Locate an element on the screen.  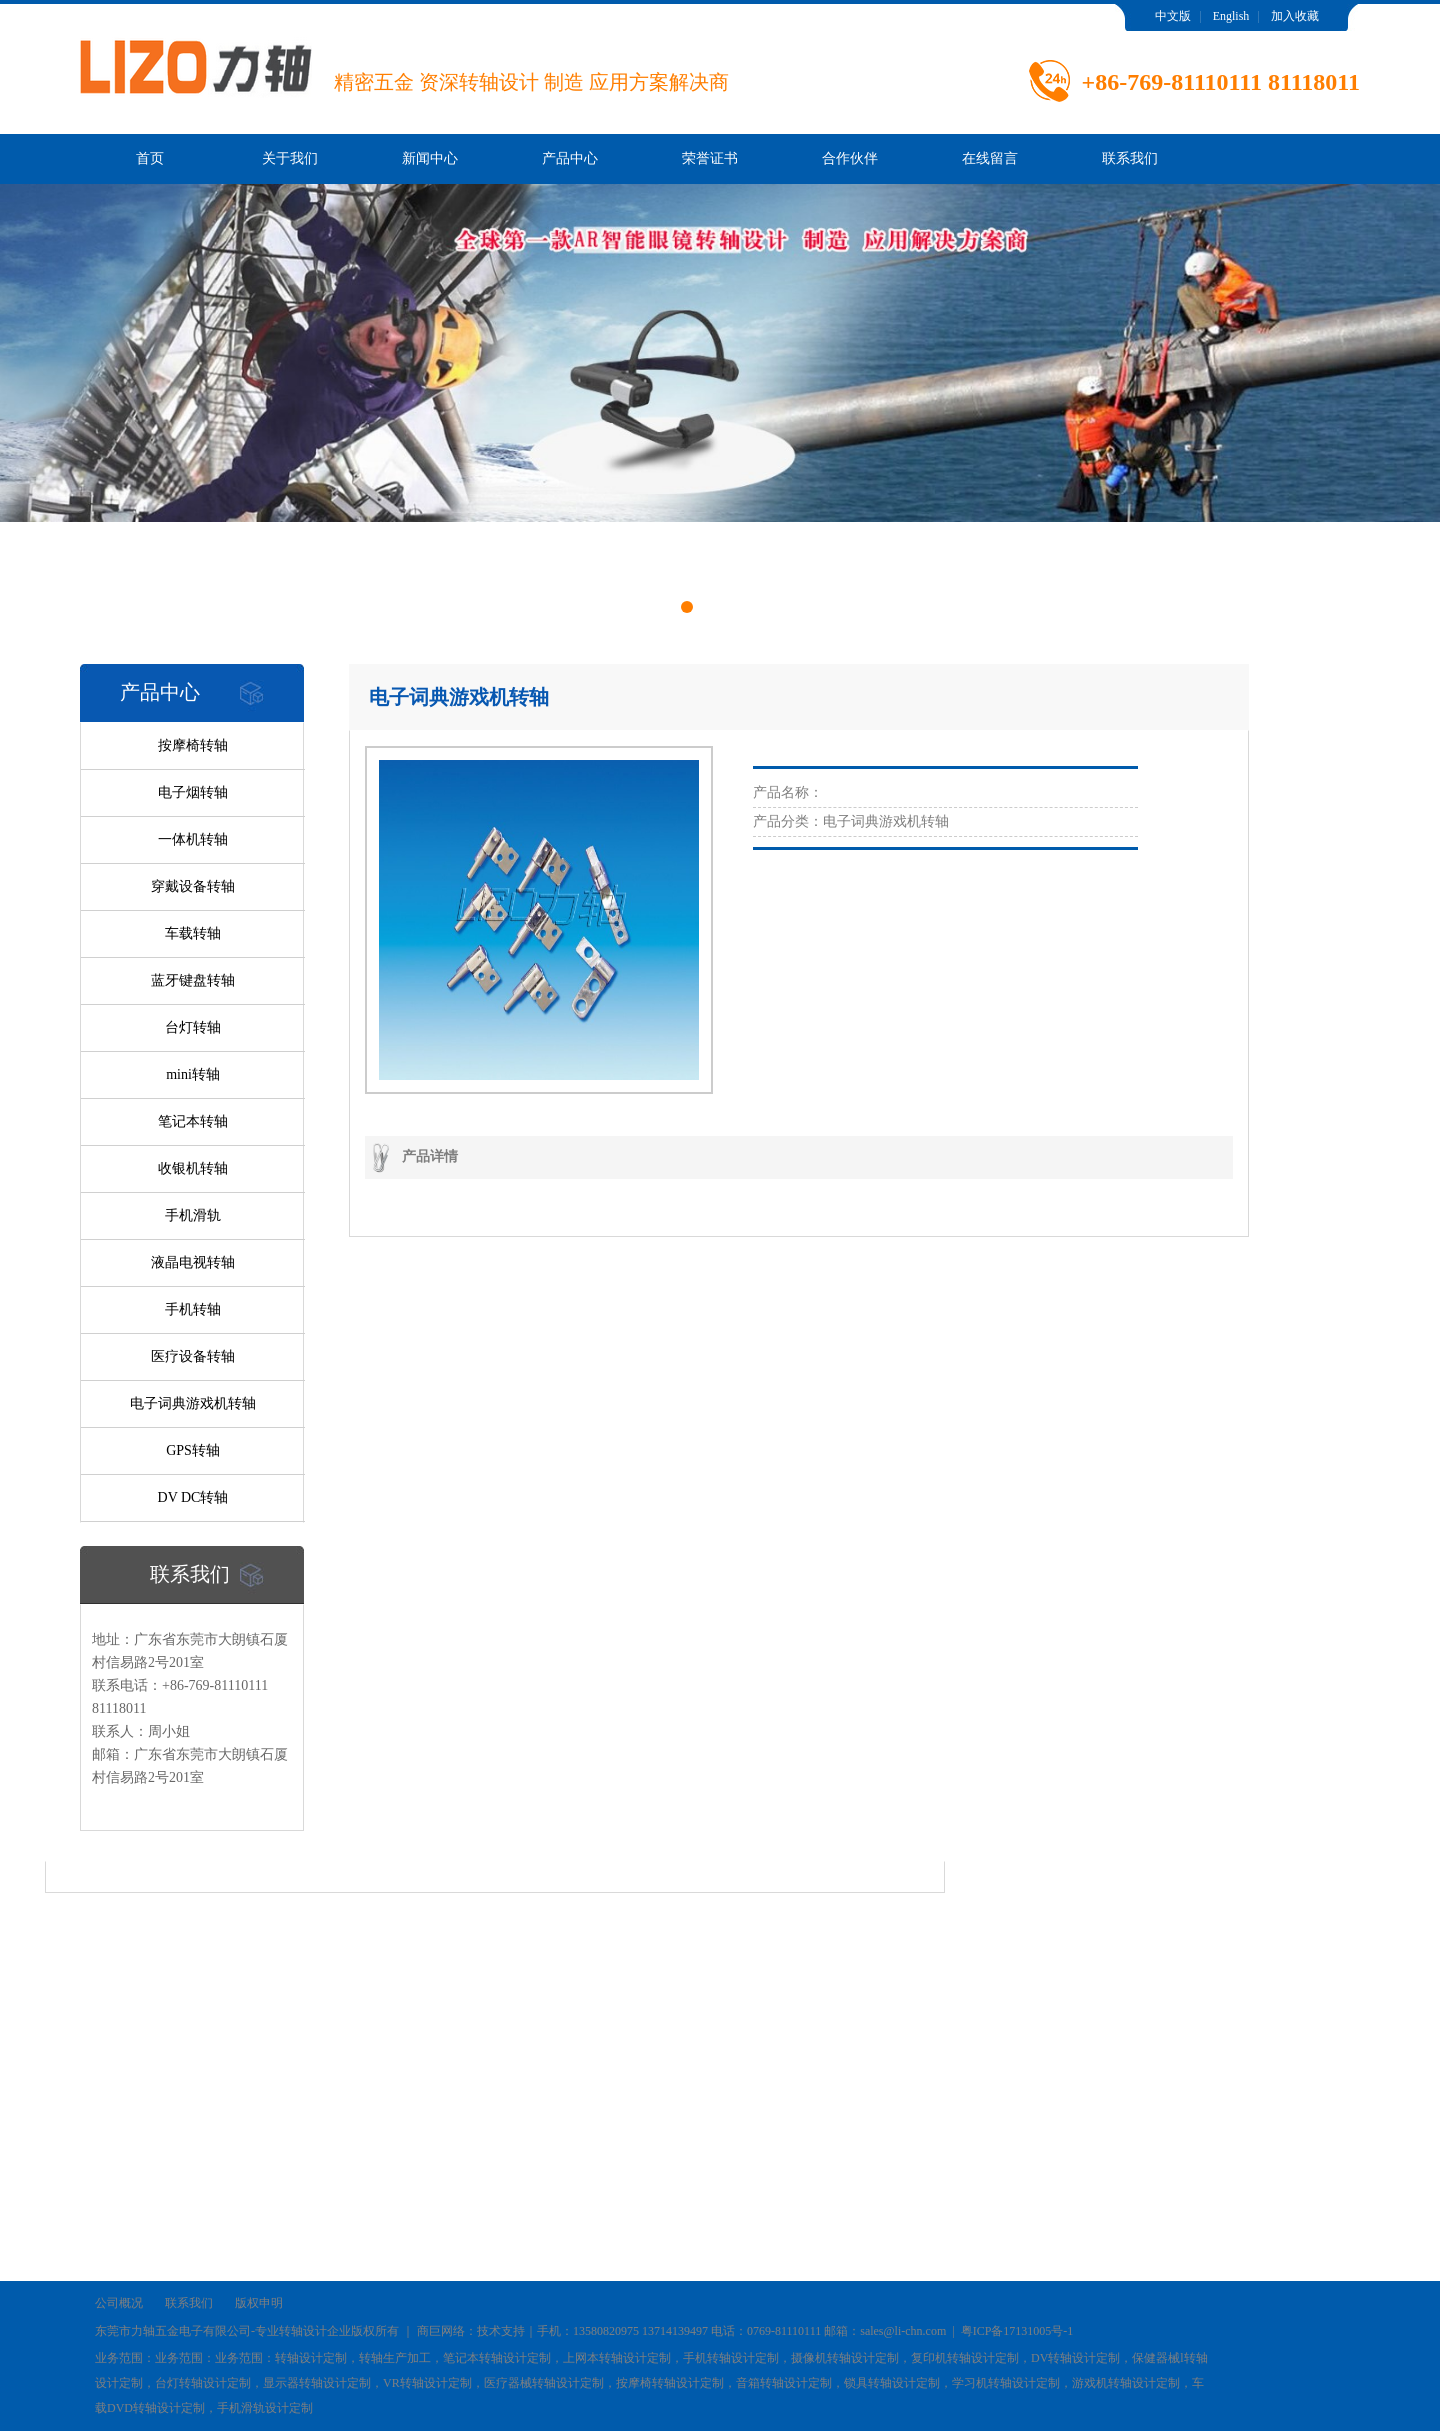
产品中心 is located at coordinates (570, 158).